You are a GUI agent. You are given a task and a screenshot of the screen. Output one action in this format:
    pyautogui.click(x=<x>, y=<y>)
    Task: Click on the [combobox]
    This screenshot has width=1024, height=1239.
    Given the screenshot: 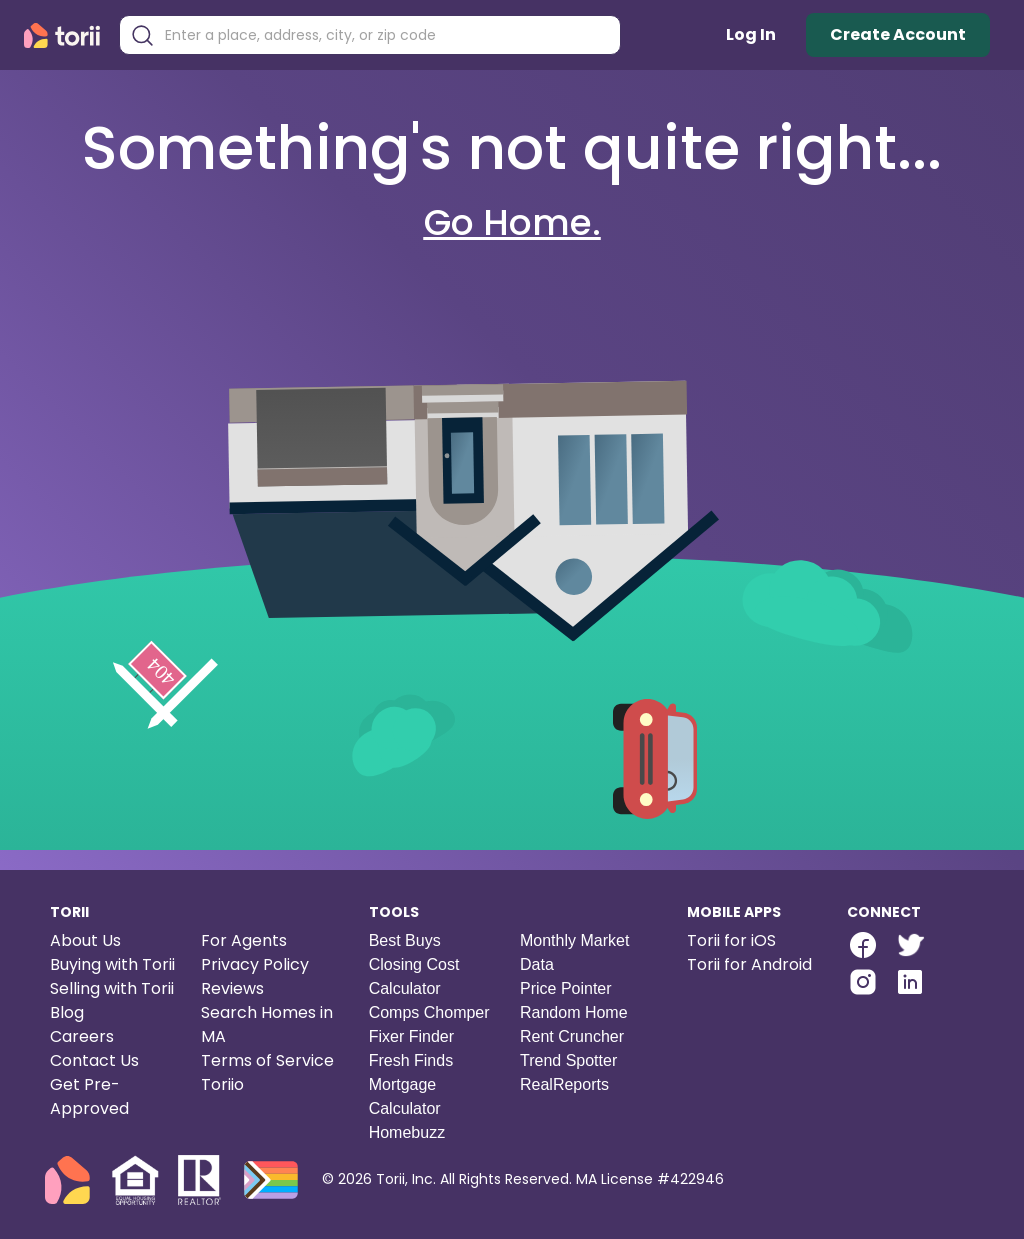 What is the action you would take?
    pyautogui.click(x=385, y=35)
    